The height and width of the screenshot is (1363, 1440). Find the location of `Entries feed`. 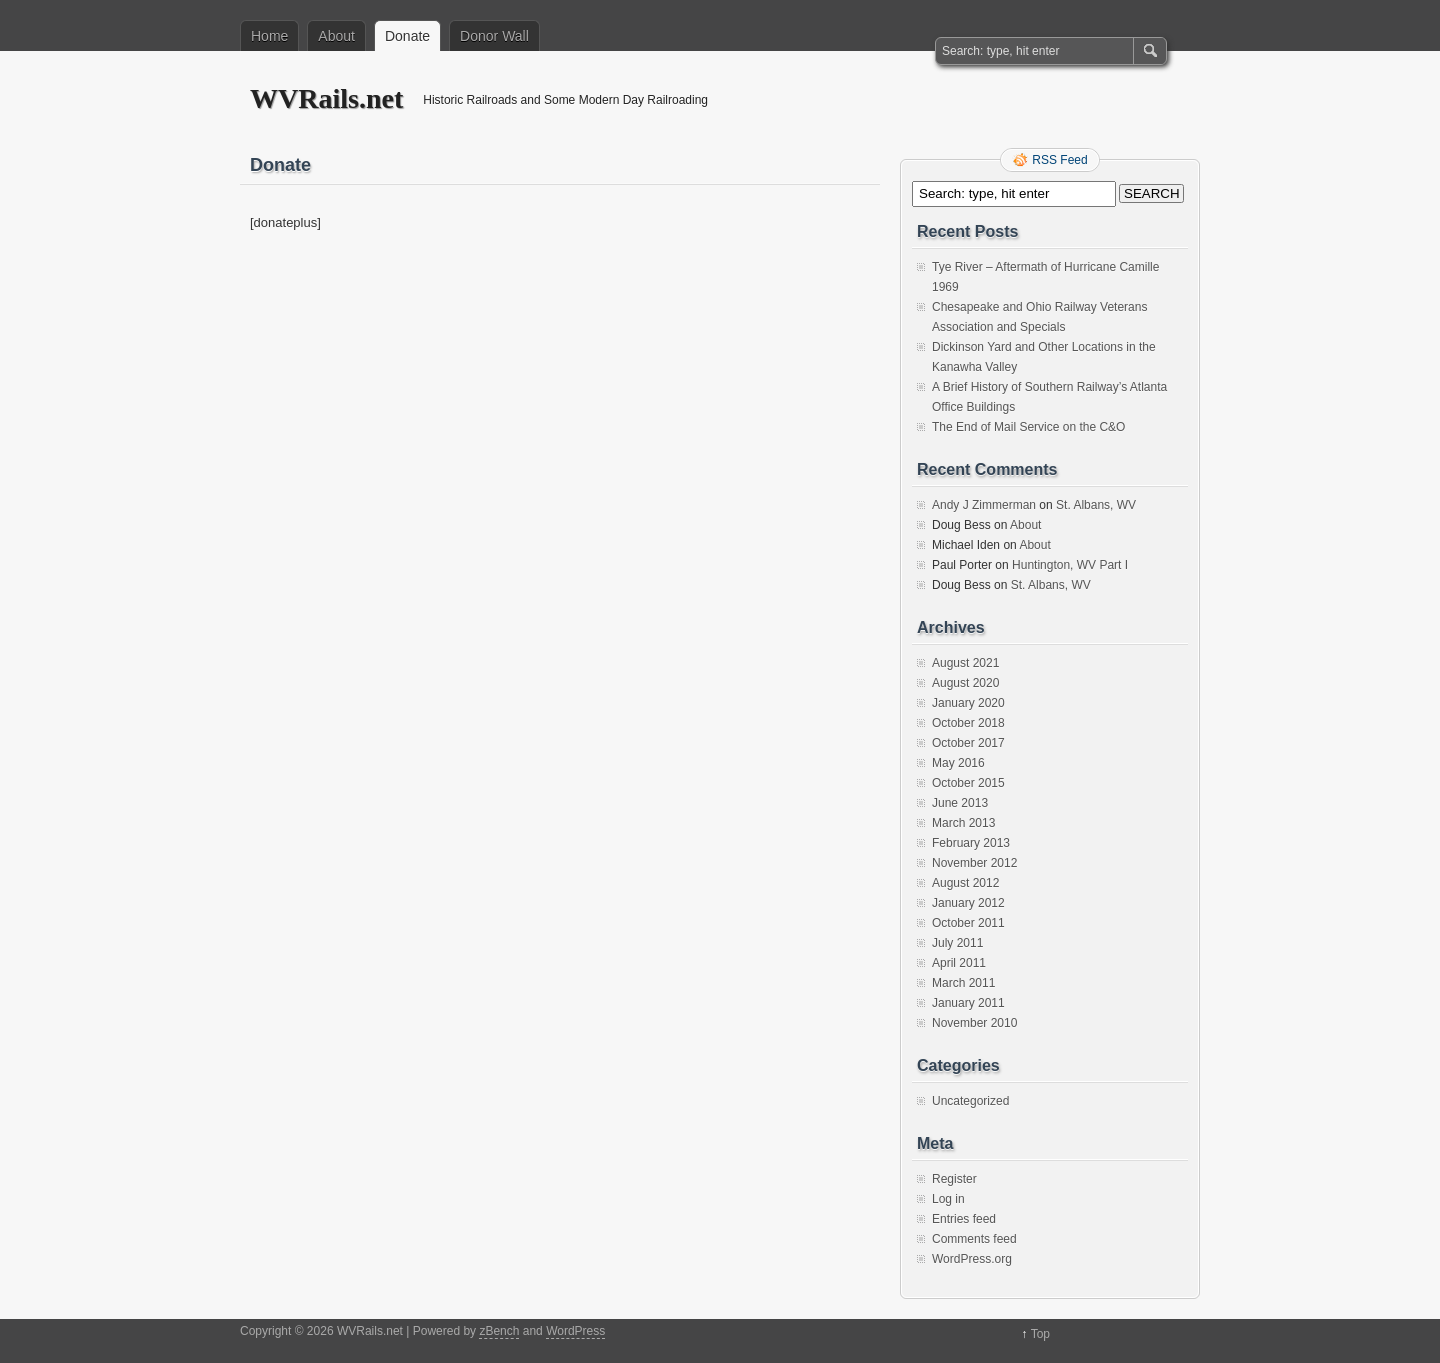

Entries feed is located at coordinates (964, 1219).